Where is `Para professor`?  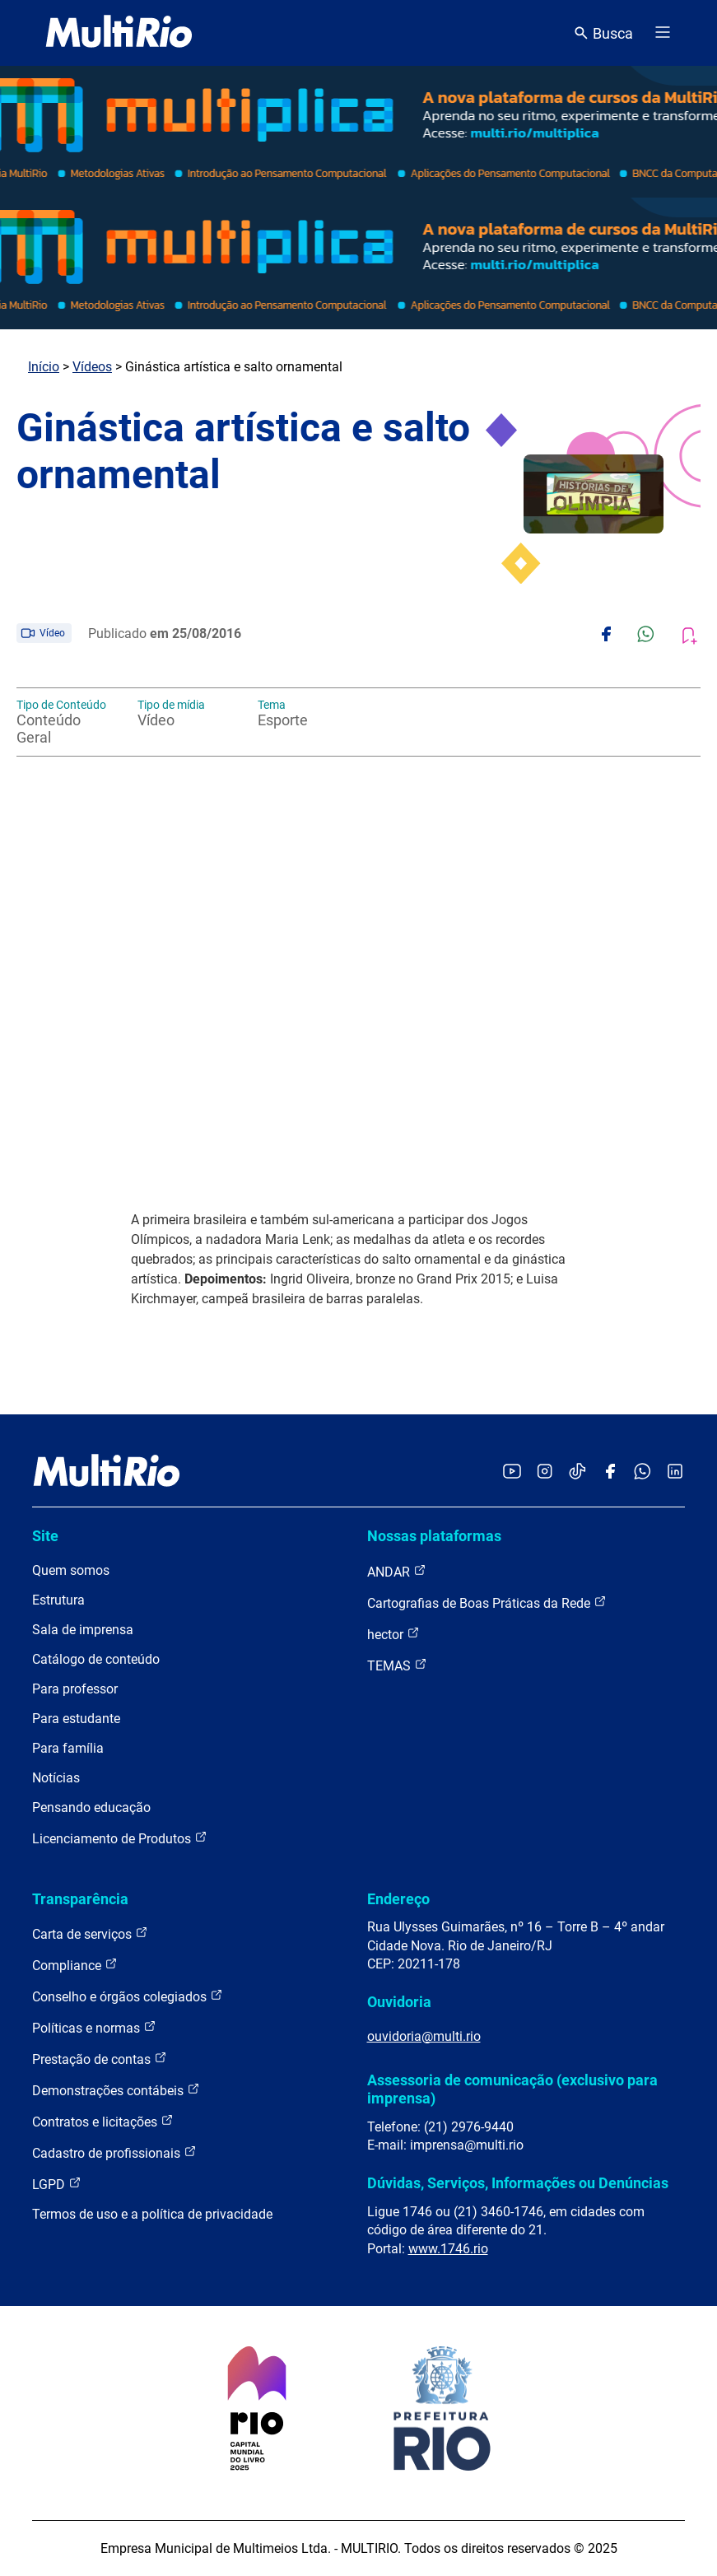 Para professor is located at coordinates (75, 1689).